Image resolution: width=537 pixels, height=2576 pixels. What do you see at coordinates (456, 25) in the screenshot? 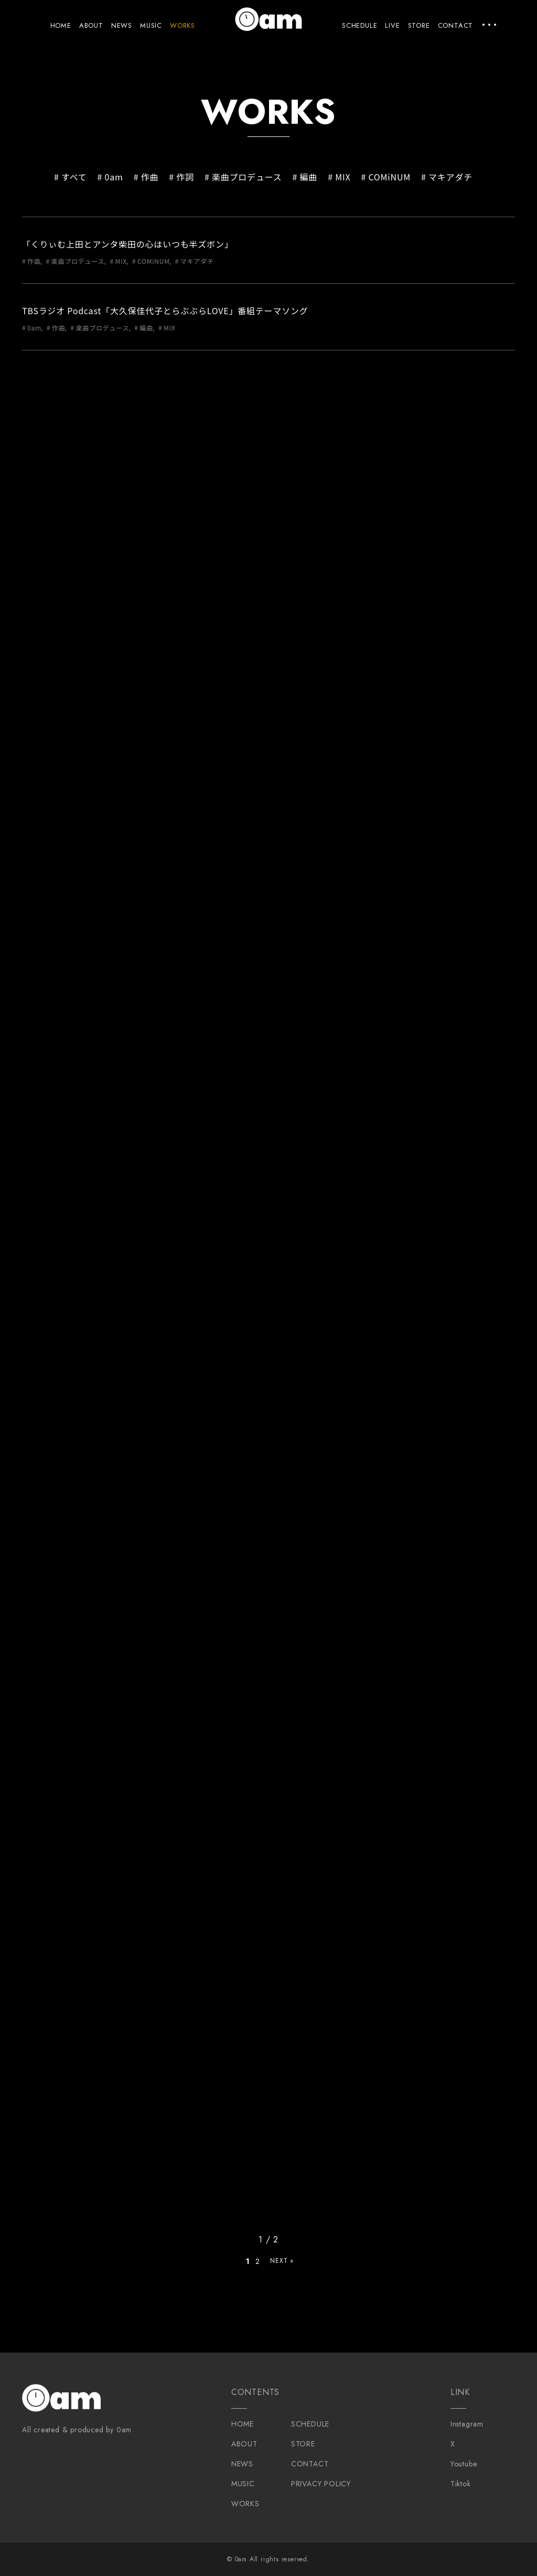
I see `CONTACT` at bounding box center [456, 25].